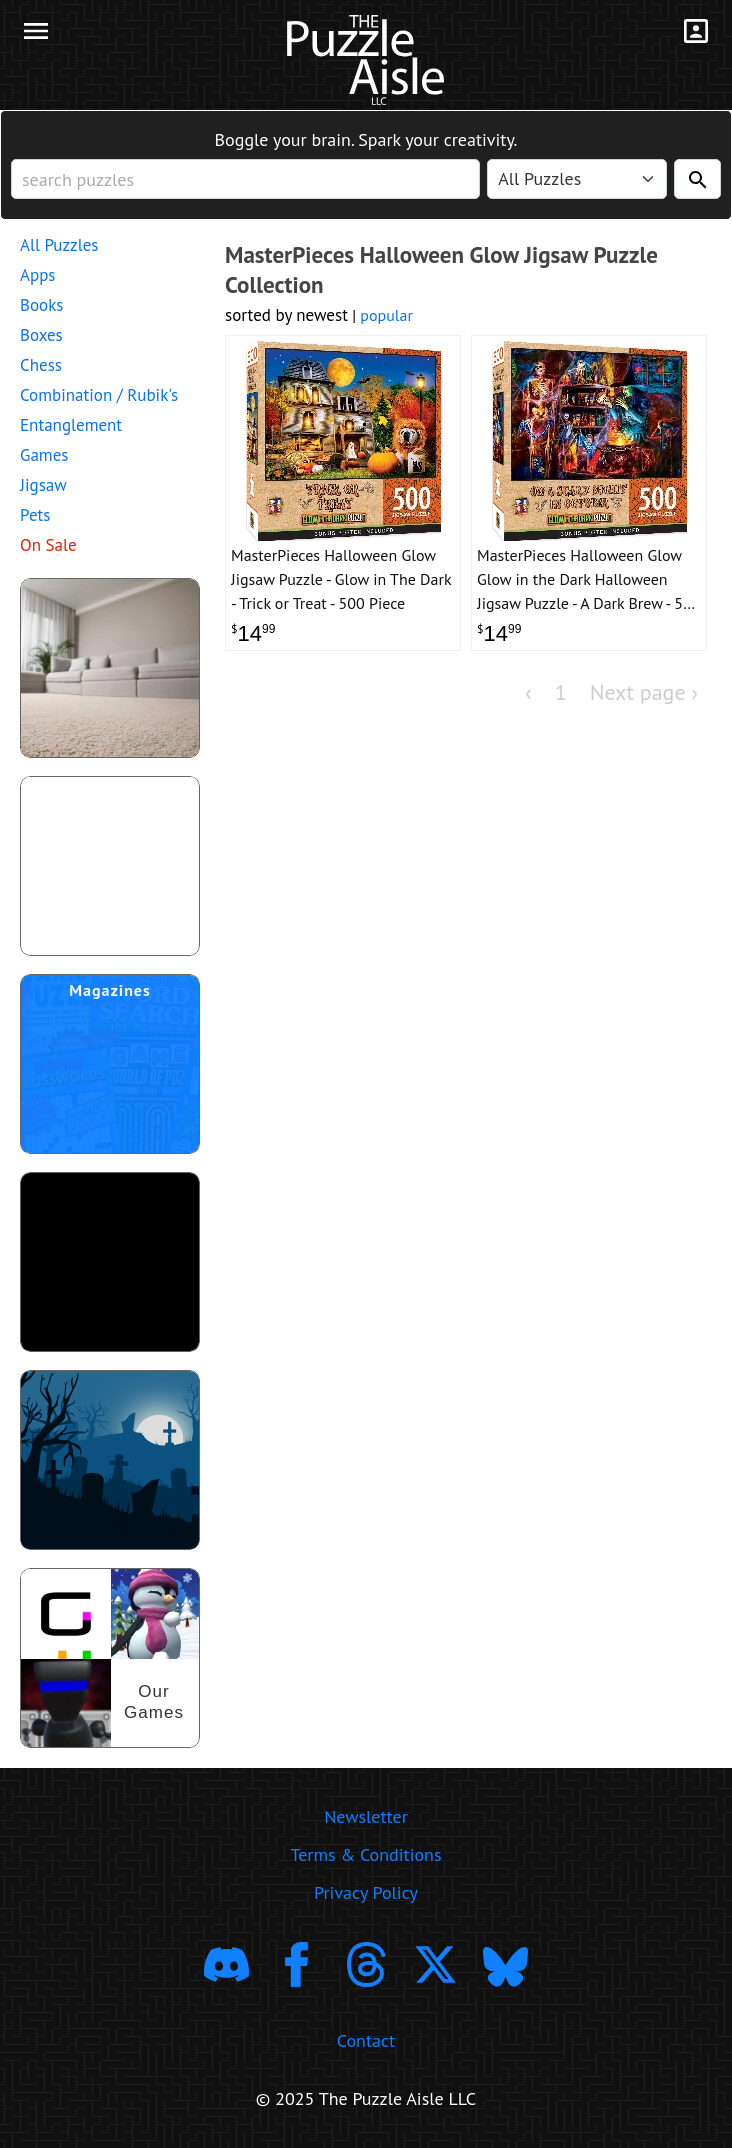  What do you see at coordinates (41, 305) in the screenshot?
I see `Books` at bounding box center [41, 305].